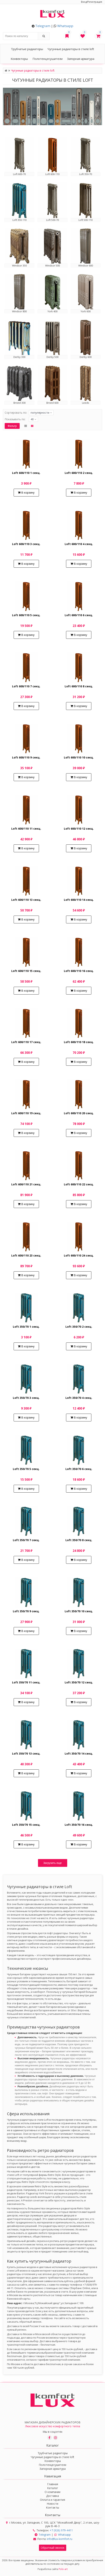  Describe the element at coordinates (26, 1682) in the screenshot. I see `Loft 350/70 11 секц.` at that location.